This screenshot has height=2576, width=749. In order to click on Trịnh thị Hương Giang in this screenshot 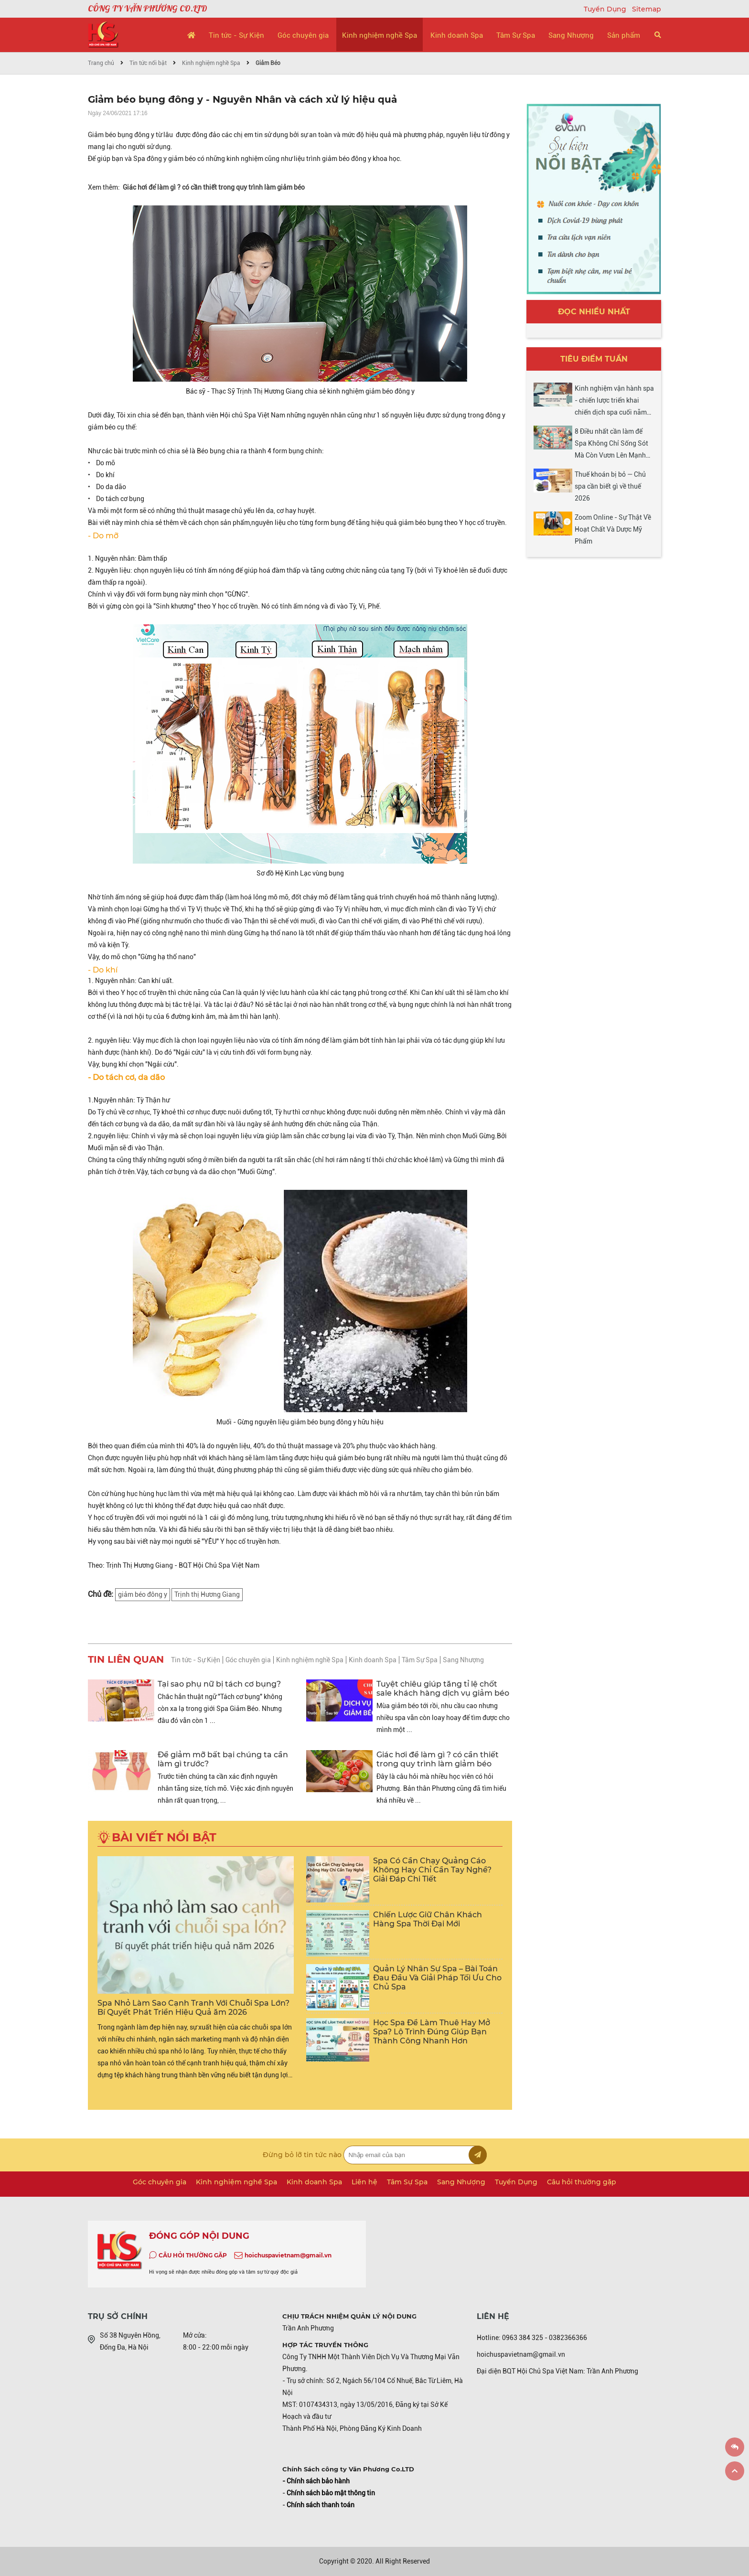, I will do `click(207, 1594)`.